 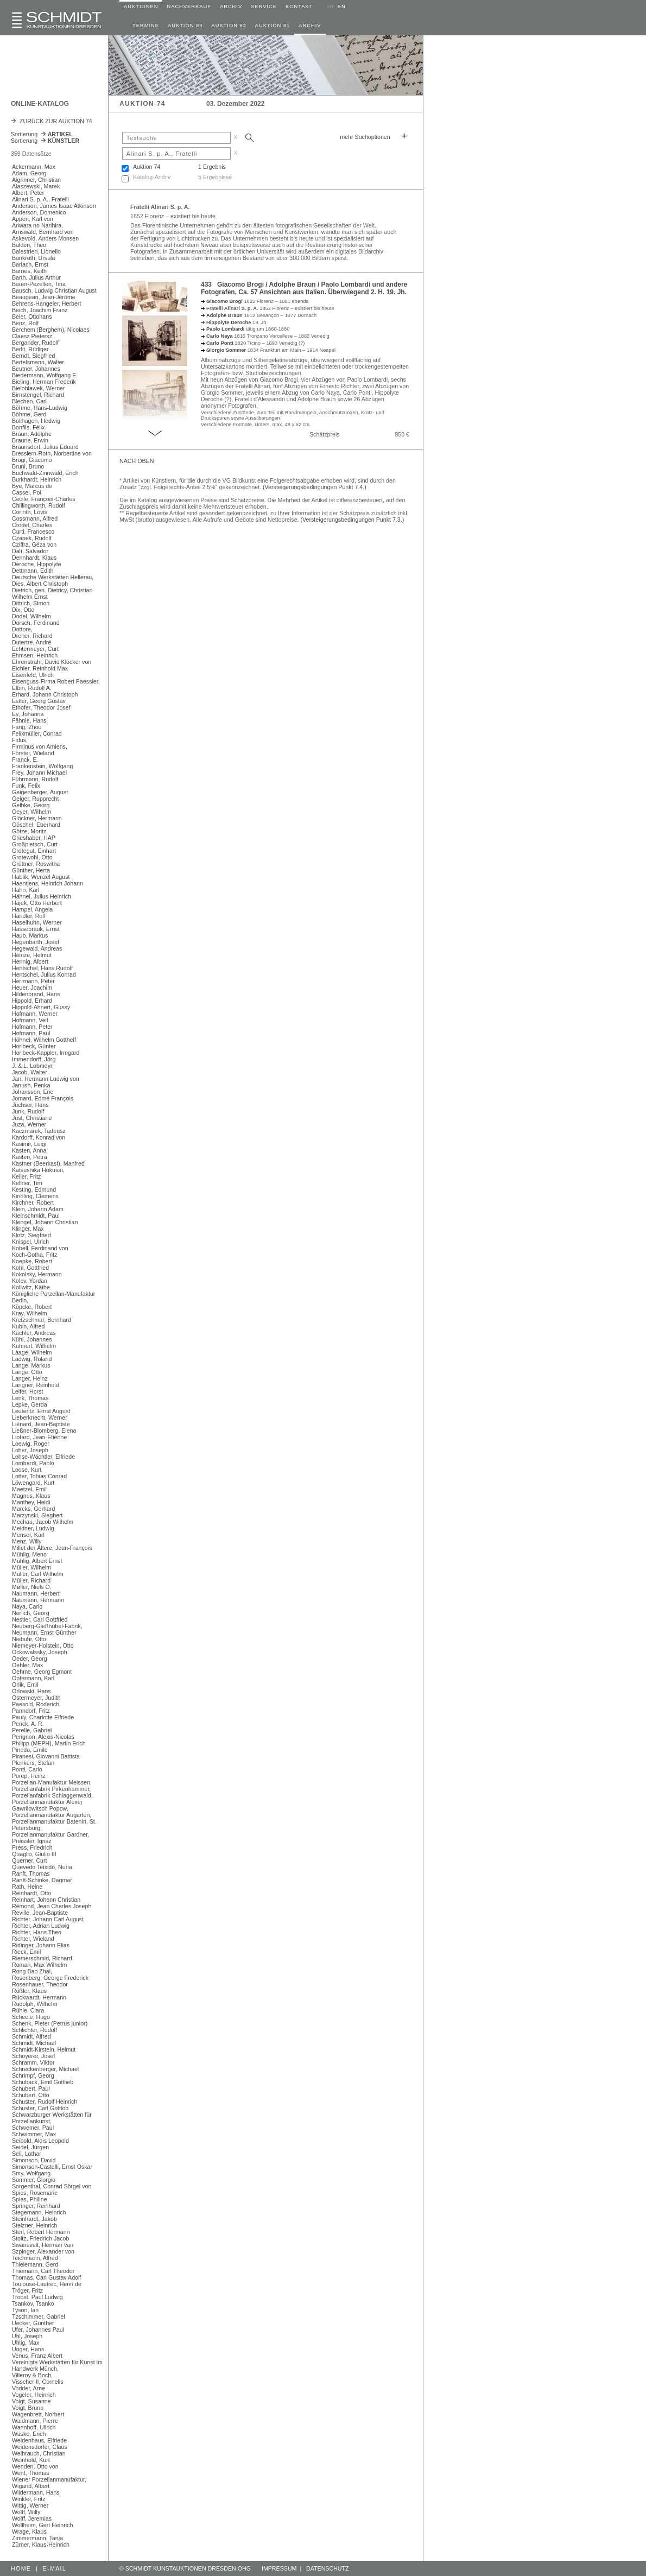 What do you see at coordinates (38, 362) in the screenshot?
I see `Bertelsmann, Walter` at bounding box center [38, 362].